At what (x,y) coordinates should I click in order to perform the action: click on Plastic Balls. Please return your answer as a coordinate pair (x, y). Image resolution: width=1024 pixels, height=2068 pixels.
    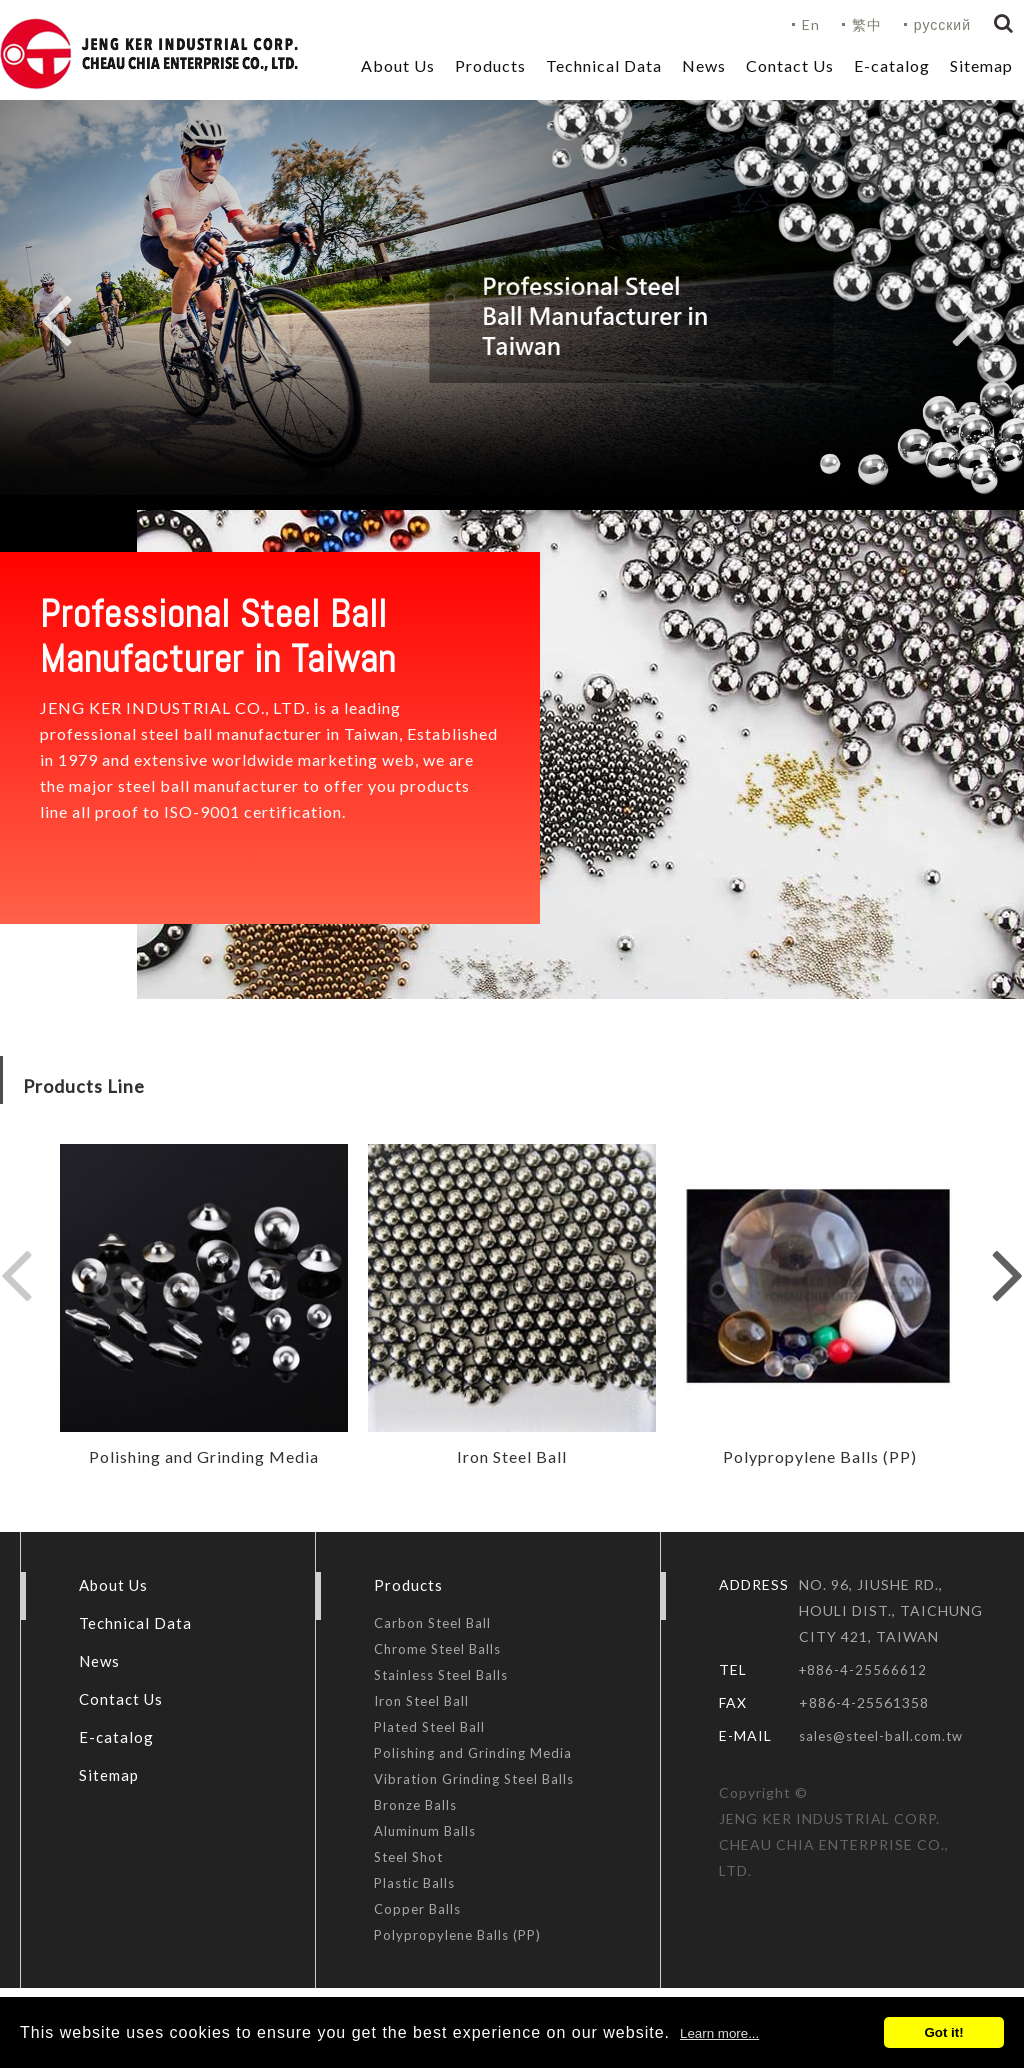
    Looking at the image, I should click on (414, 1883).